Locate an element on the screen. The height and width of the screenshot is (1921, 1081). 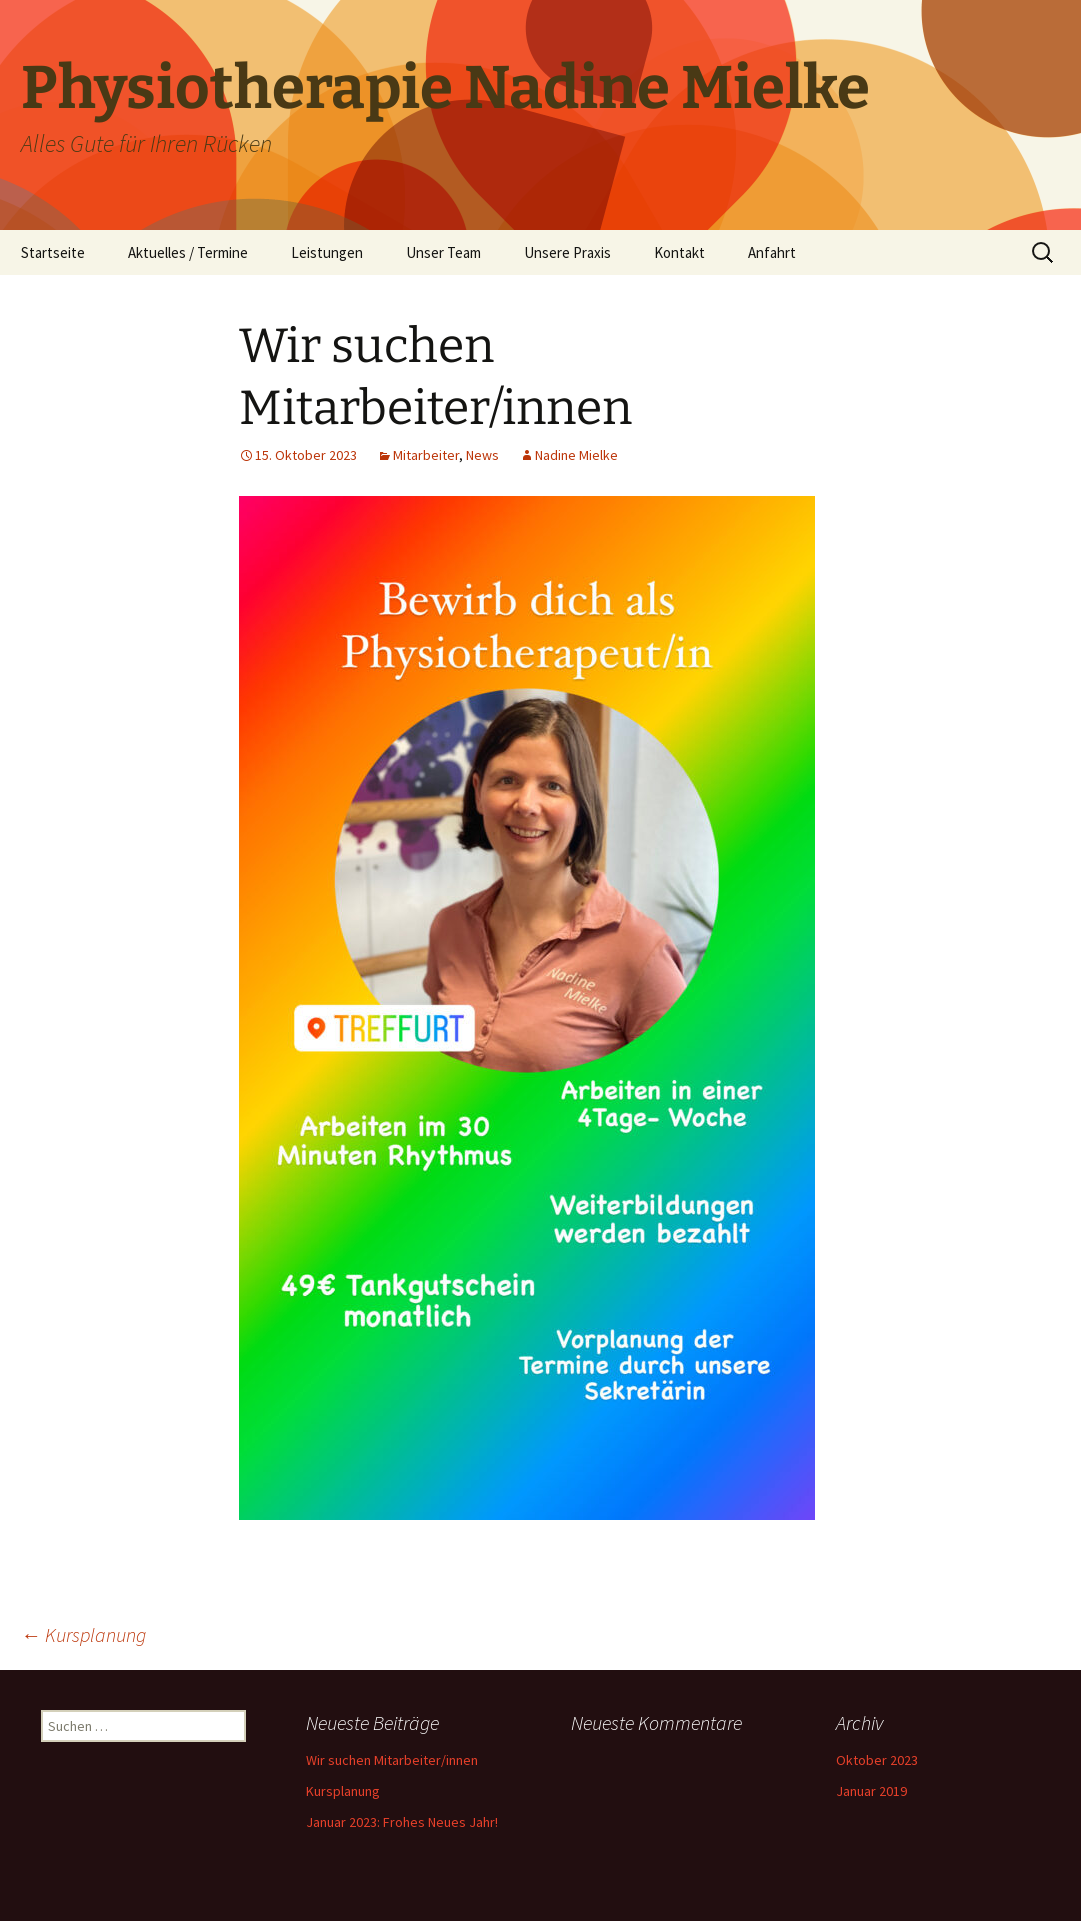
Januar 2023: Frohes Neues Jahr! is located at coordinates (402, 1822).